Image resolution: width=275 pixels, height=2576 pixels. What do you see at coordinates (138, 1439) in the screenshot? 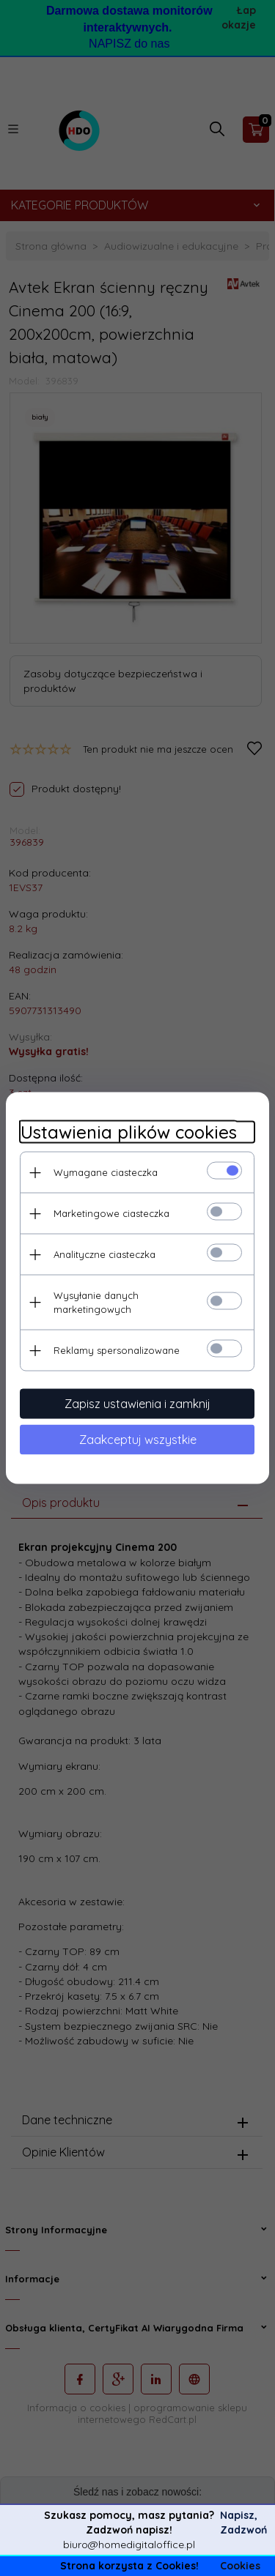
I see `Zaakceptuj wszystkie` at bounding box center [138, 1439].